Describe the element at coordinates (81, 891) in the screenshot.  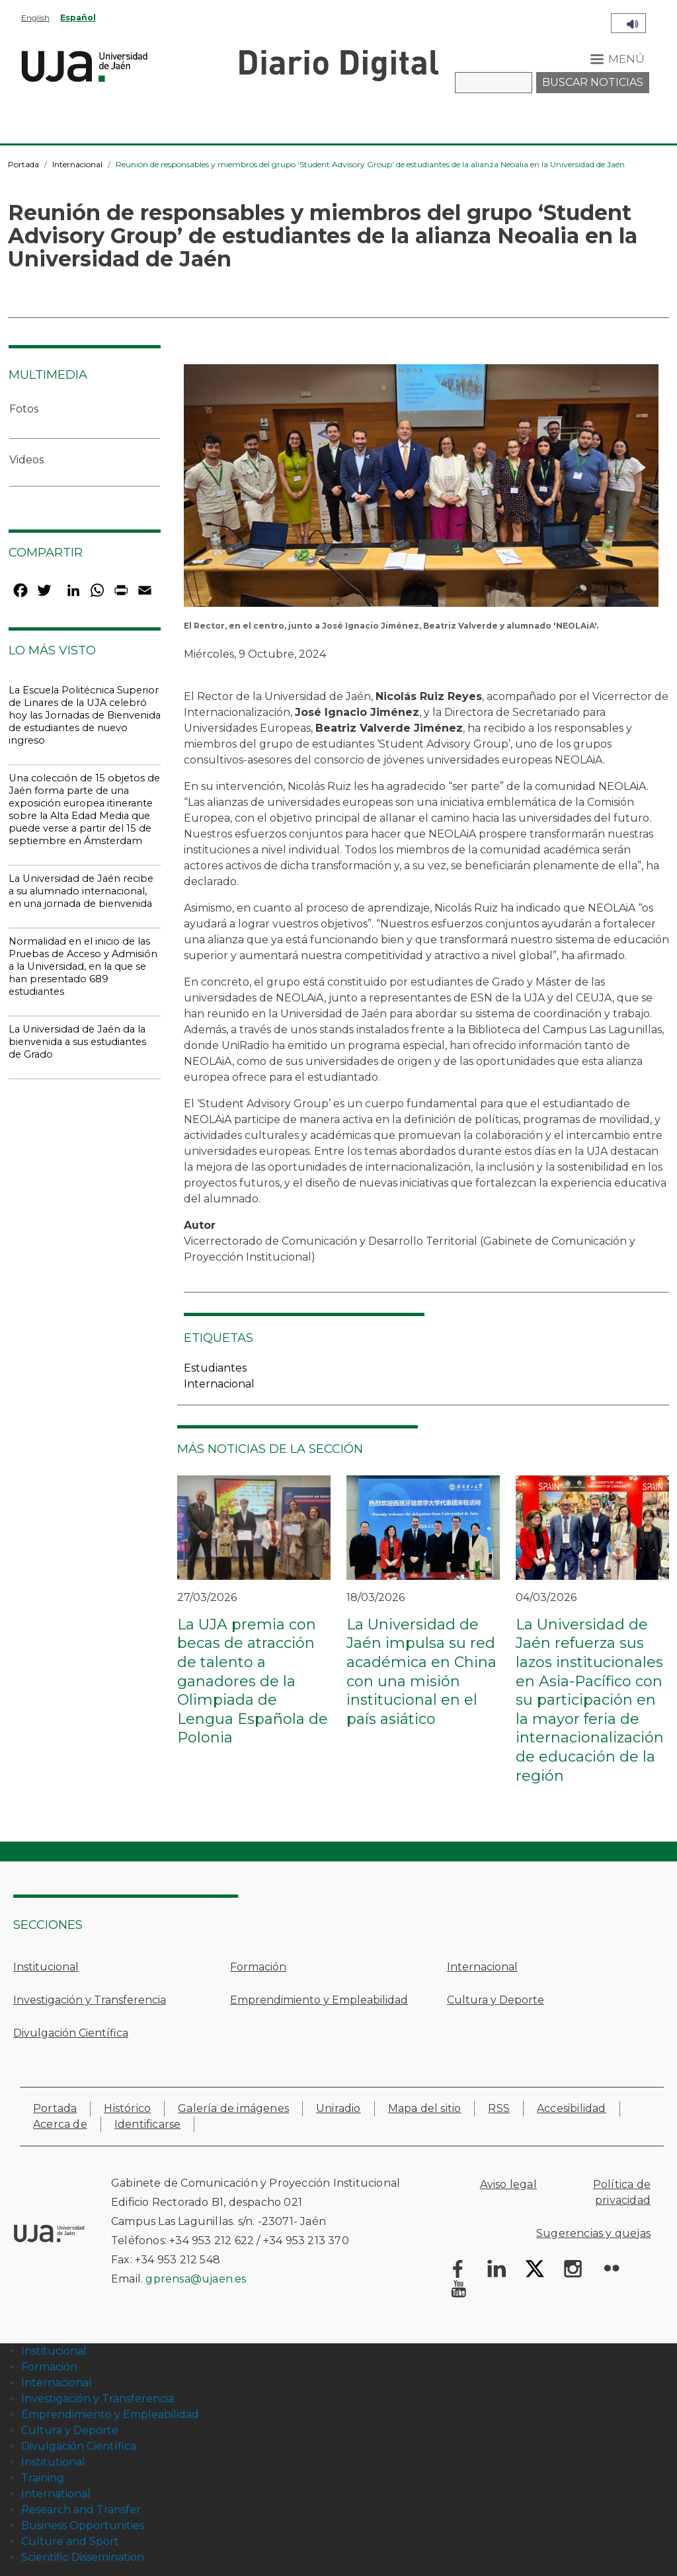
I see `La Universidad de Jaén recibe a su alumnado internacional, en una jornada de bienvenida` at that location.